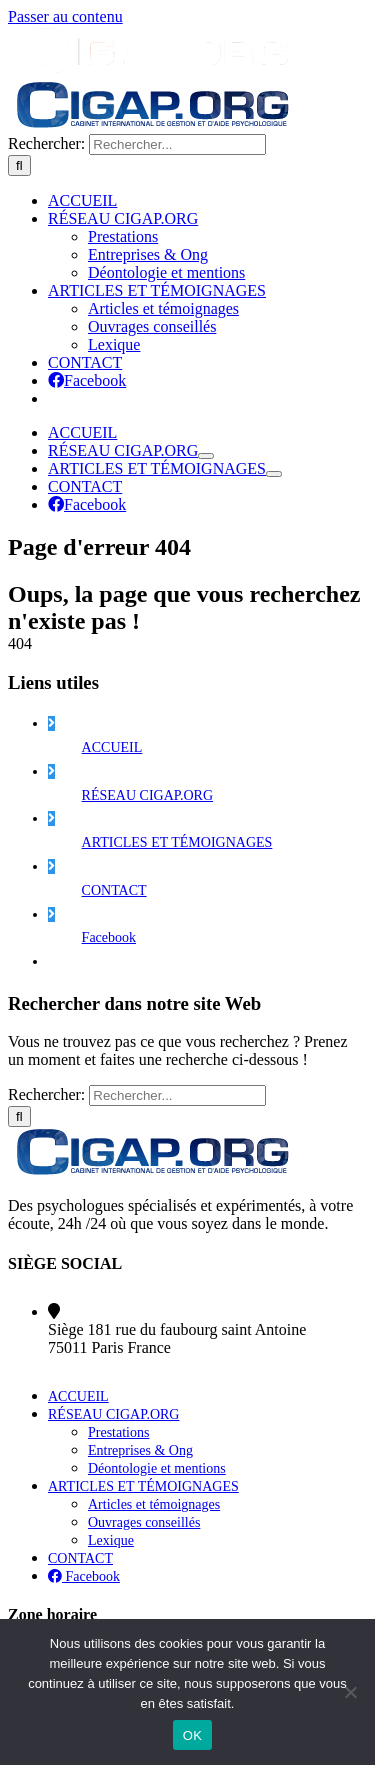 The width and height of the screenshot is (375, 1765). What do you see at coordinates (147, 1283) in the screenshot?
I see `RÉSEAU CIGAP.ORG` at bounding box center [147, 1283].